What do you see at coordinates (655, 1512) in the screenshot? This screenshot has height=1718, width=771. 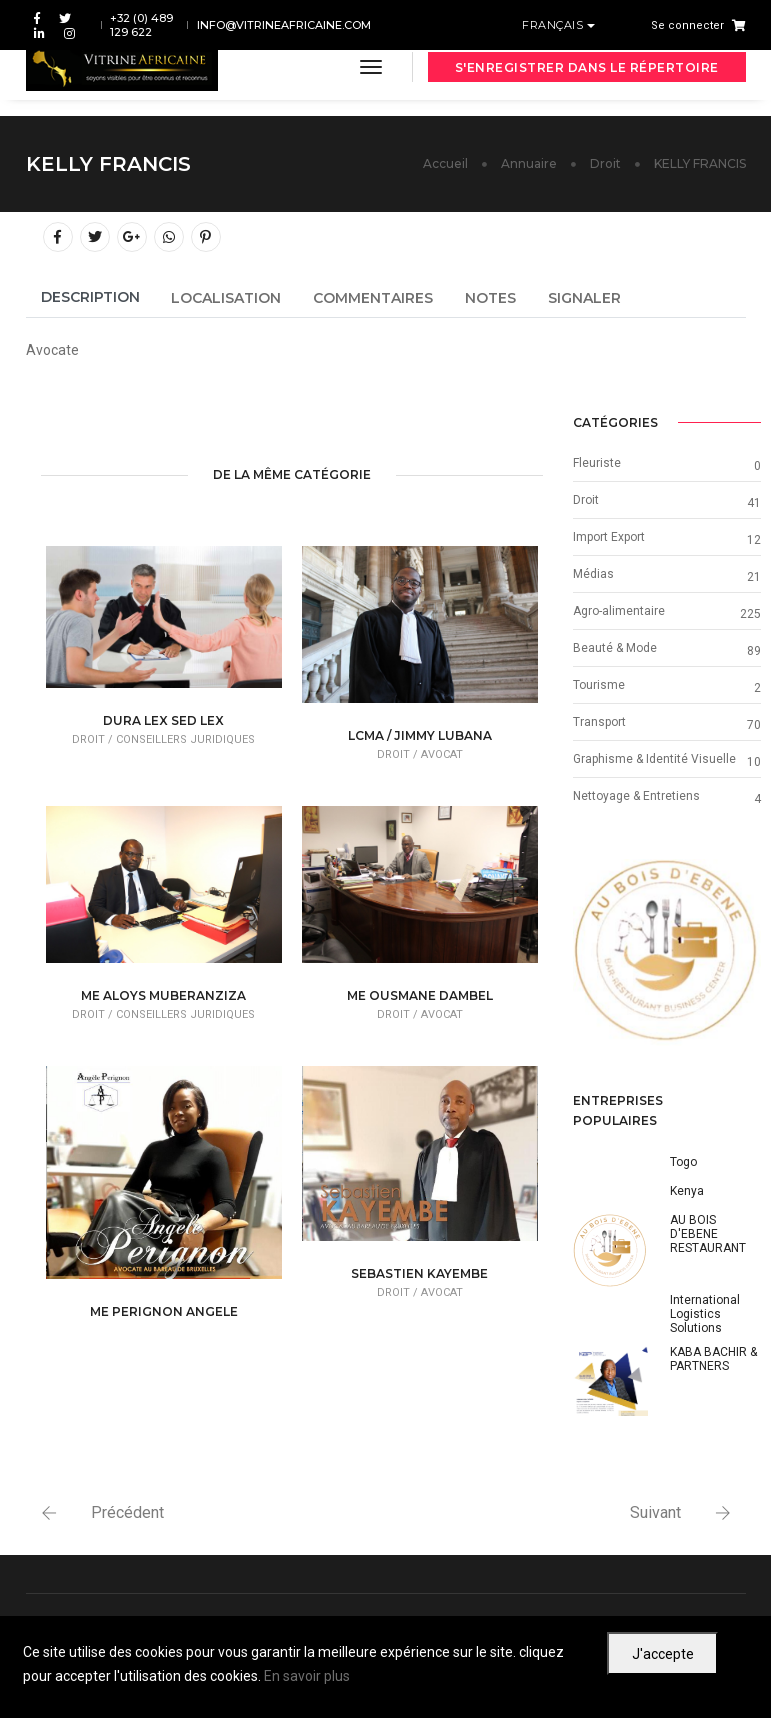 I see `Suivant` at bounding box center [655, 1512].